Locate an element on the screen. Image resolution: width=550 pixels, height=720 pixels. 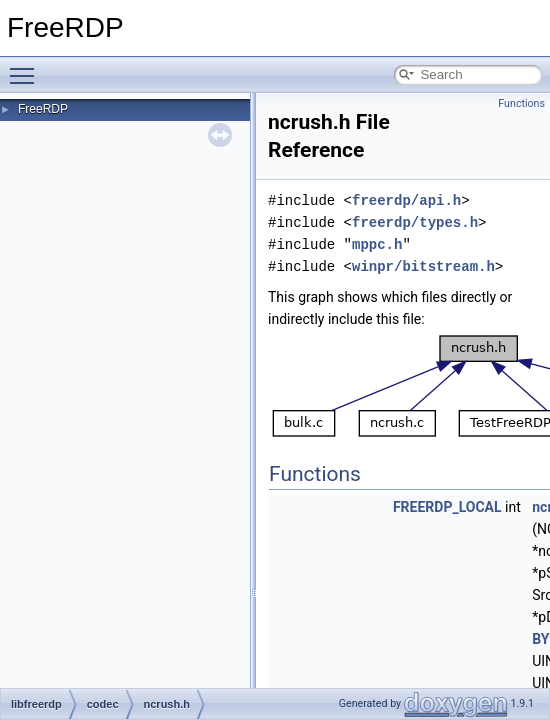
mppc.h is located at coordinates (377, 244).